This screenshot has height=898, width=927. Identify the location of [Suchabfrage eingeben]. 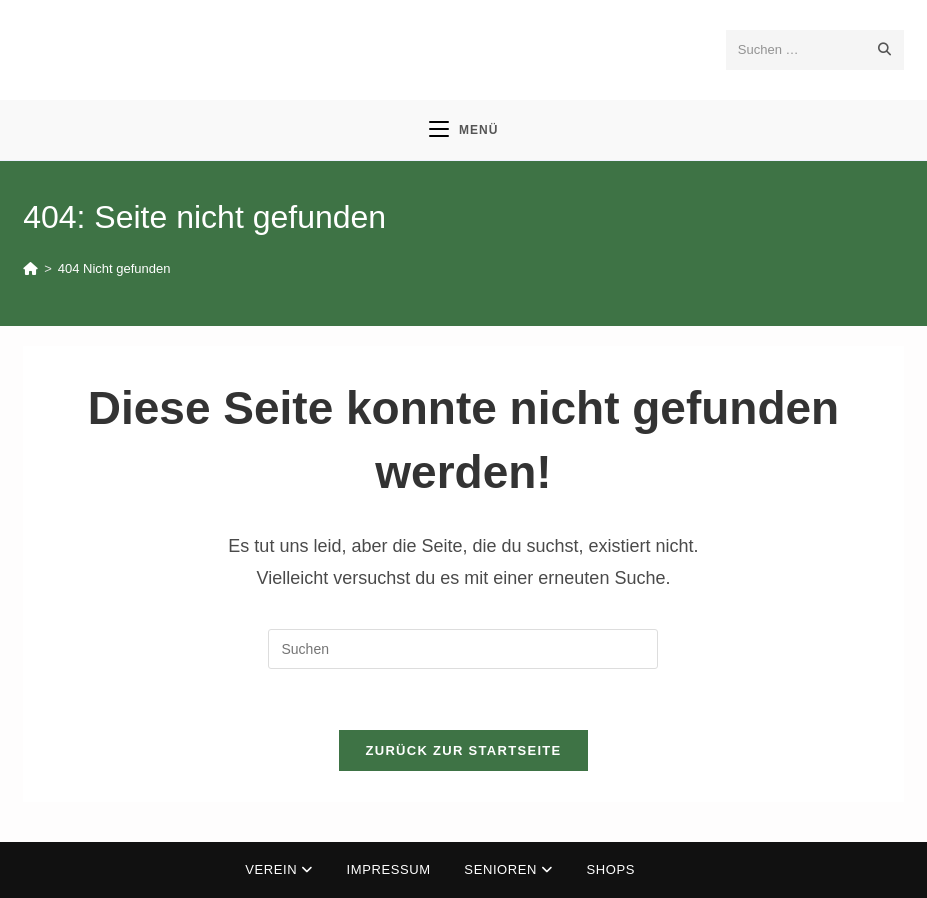
(463, 649).